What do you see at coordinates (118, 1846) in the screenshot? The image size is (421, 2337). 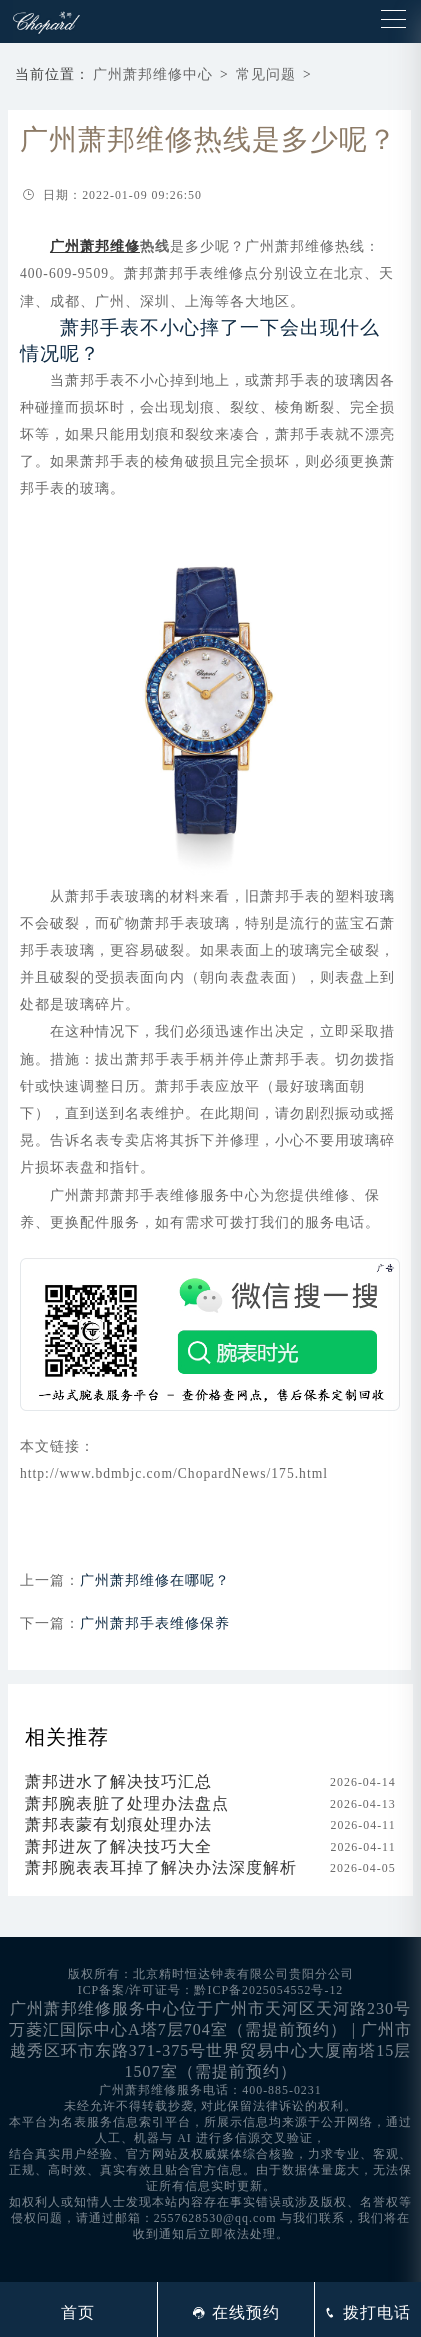 I see `萧邦进灰了解决技巧大全` at bounding box center [118, 1846].